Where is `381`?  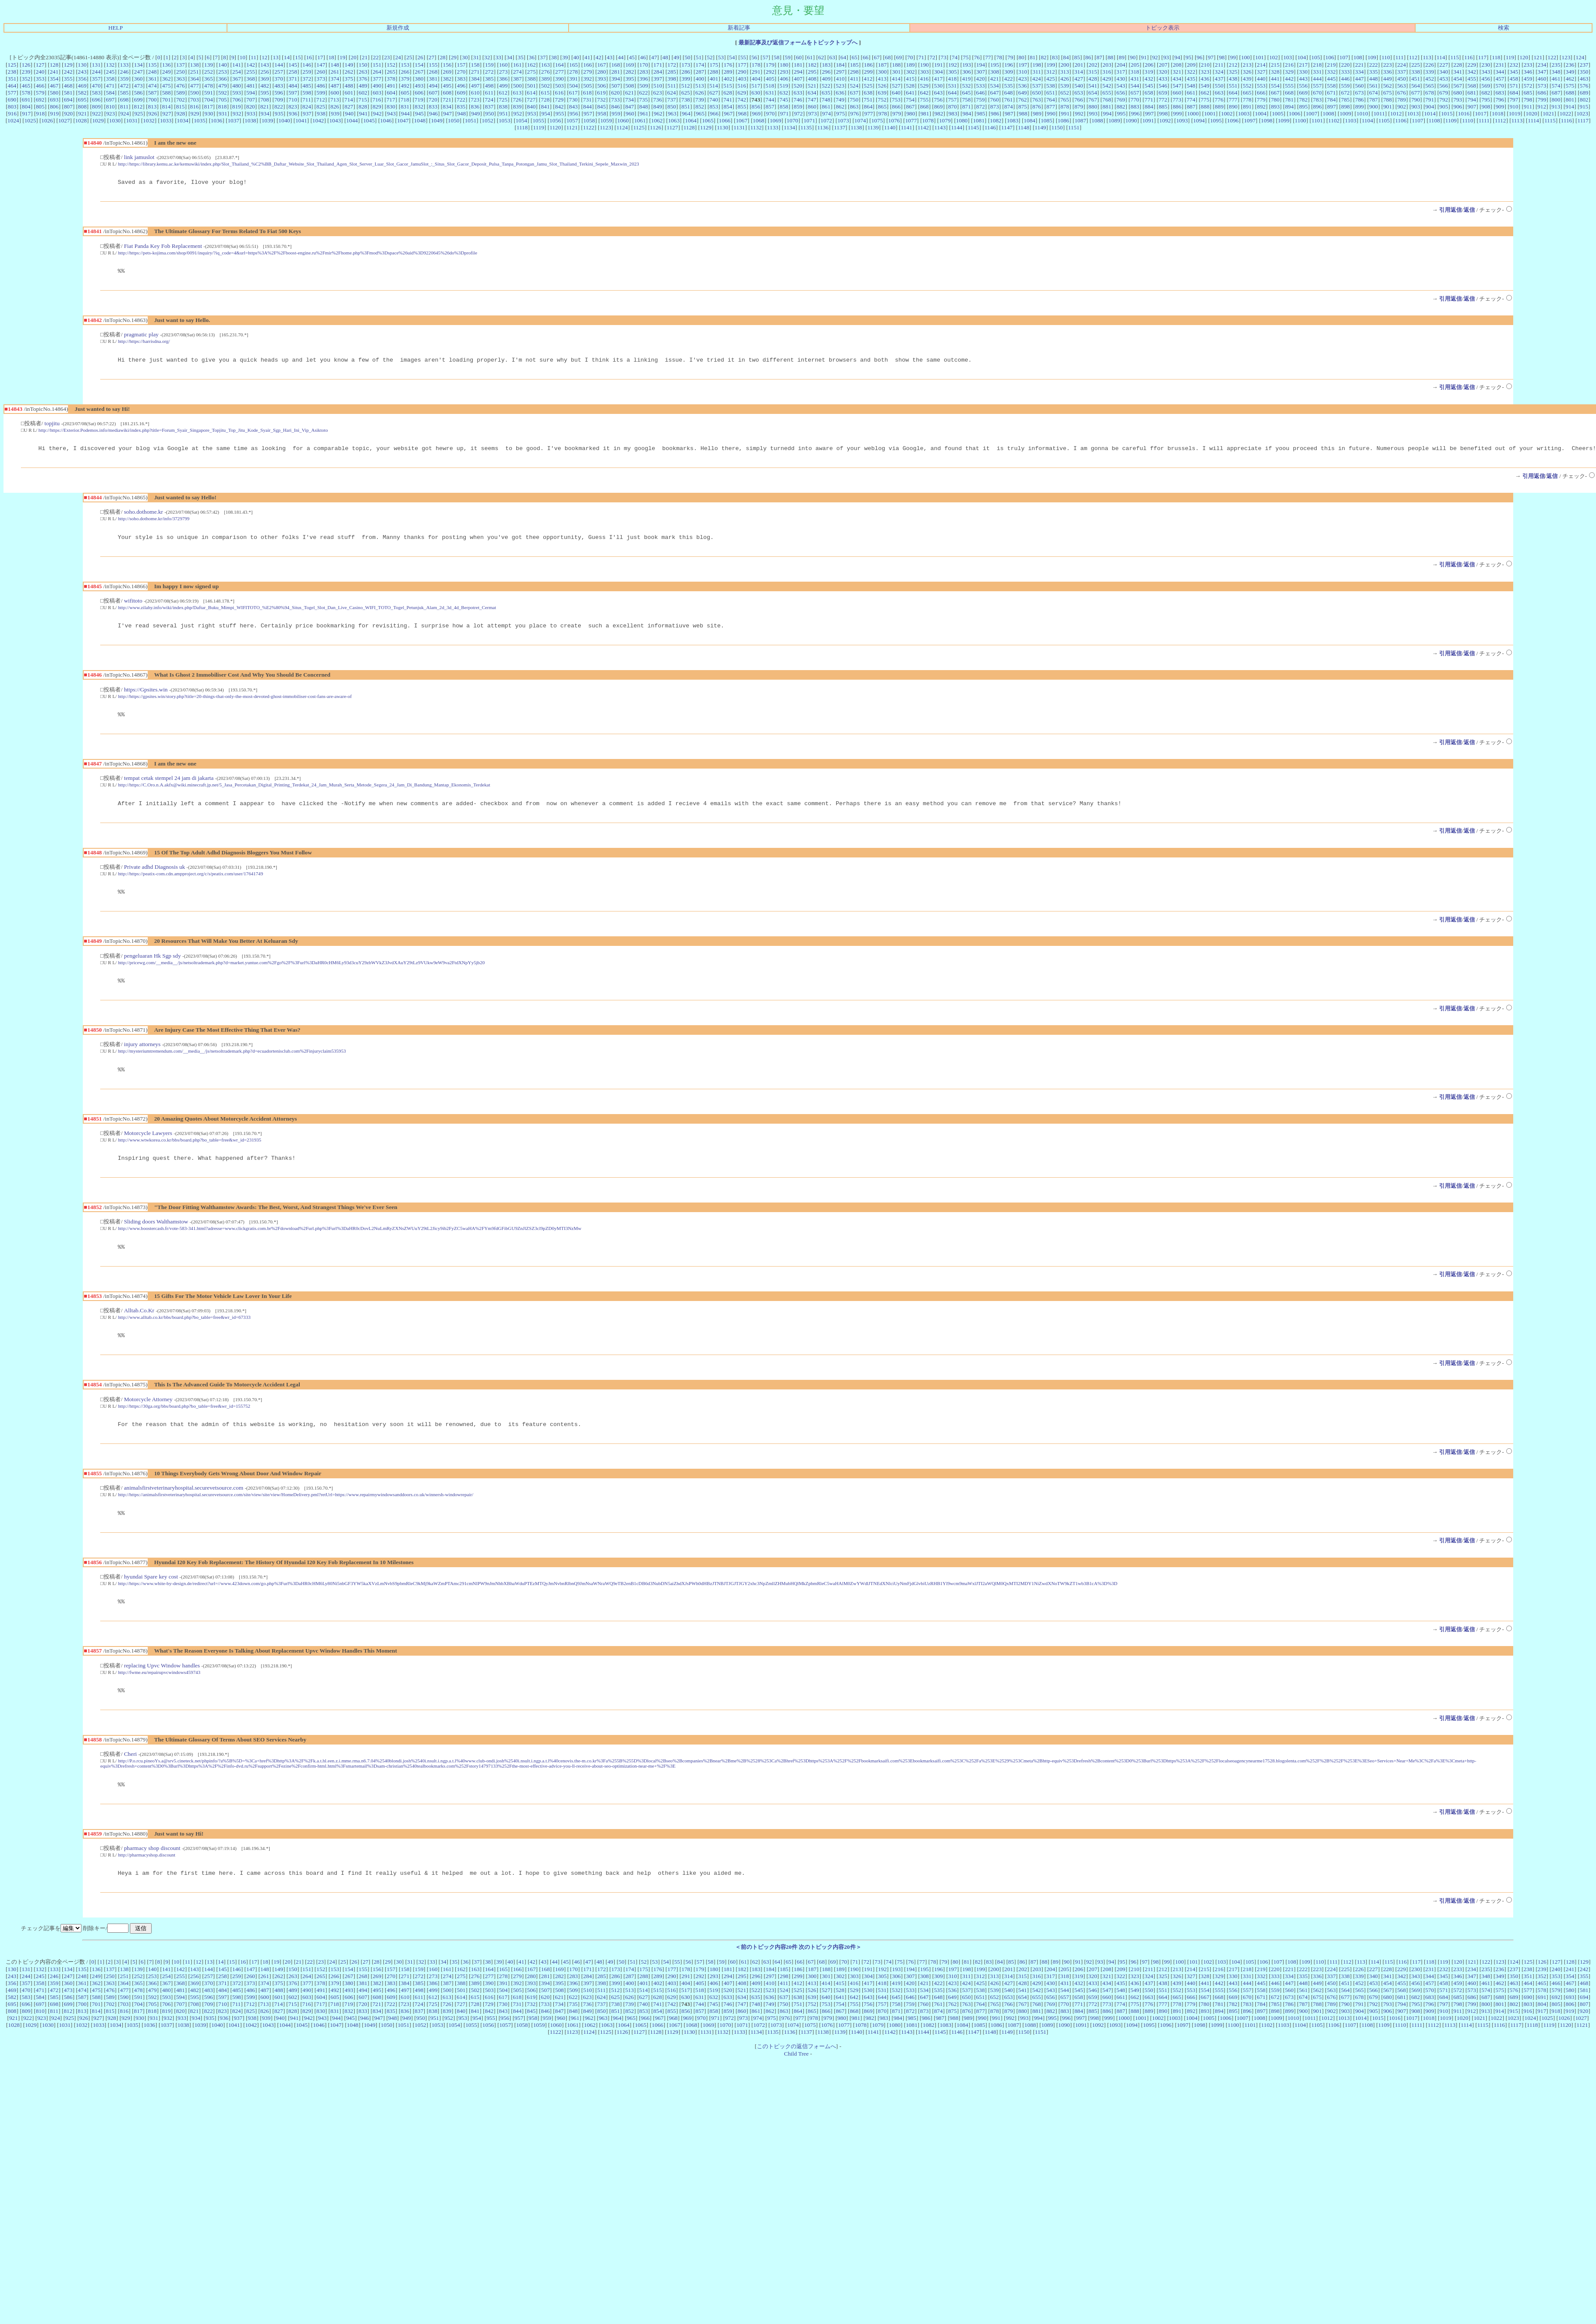
381 is located at coordinates (433, 78).